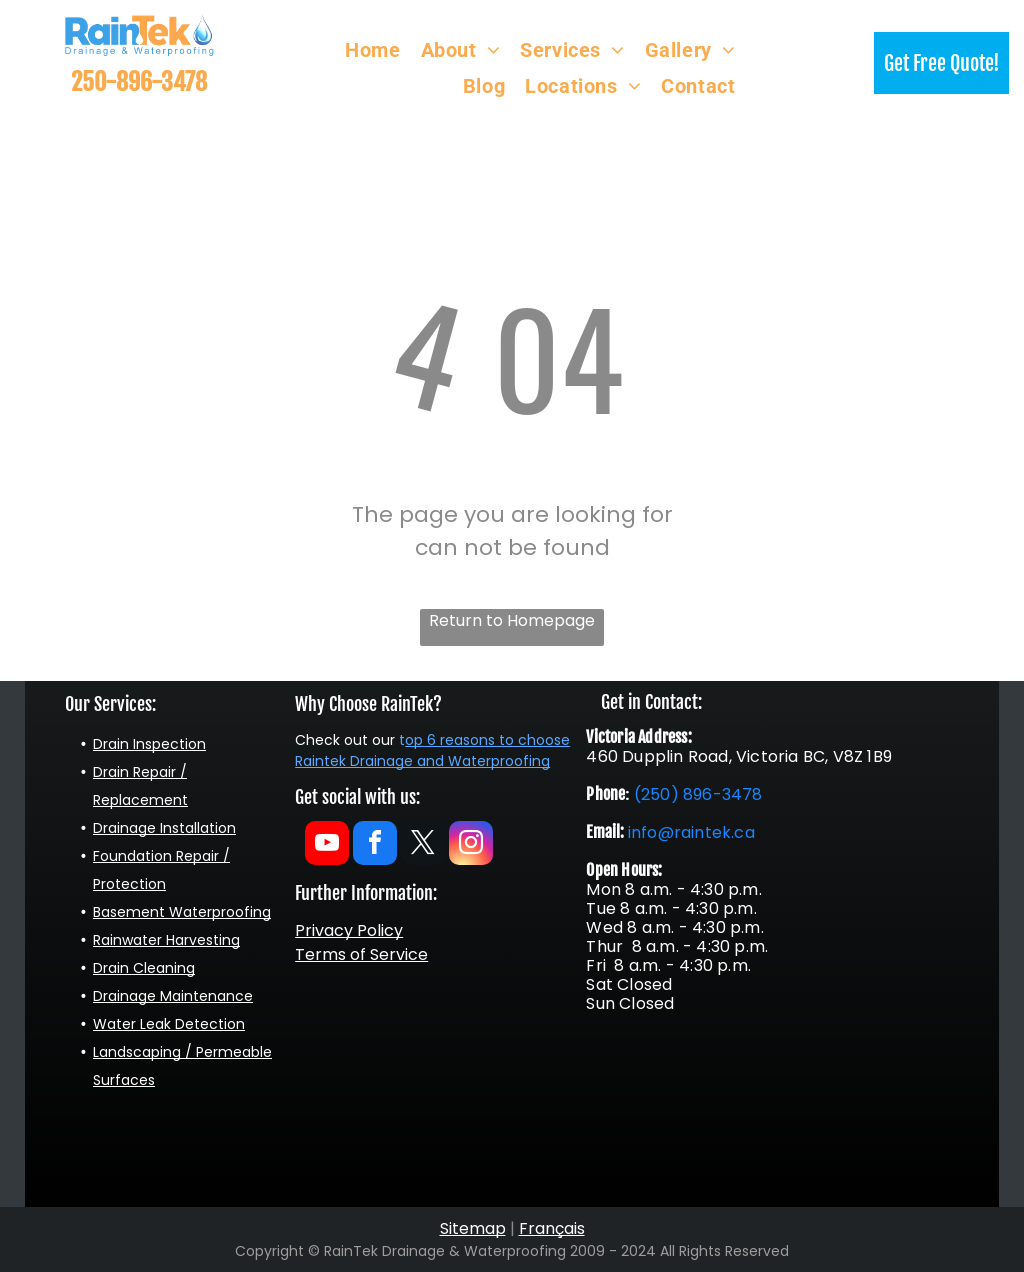 The image size is (1024, 1272). What do you see at coordinates (691, 832) in the screenshot?
I see `info@raintek.ca` at bounding box center [691, 832].